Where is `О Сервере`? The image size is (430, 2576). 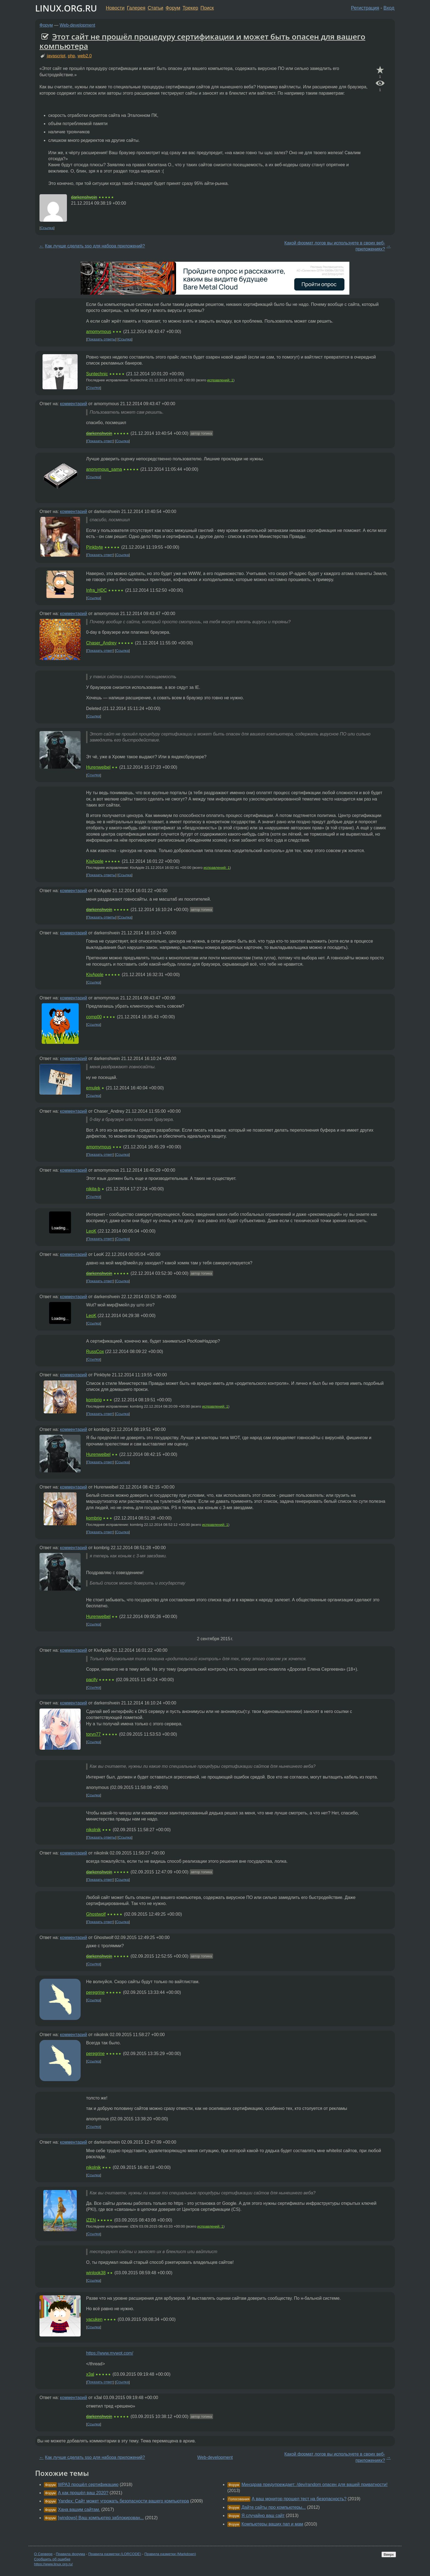
О Сервере is located at coordinates (43, 2554).